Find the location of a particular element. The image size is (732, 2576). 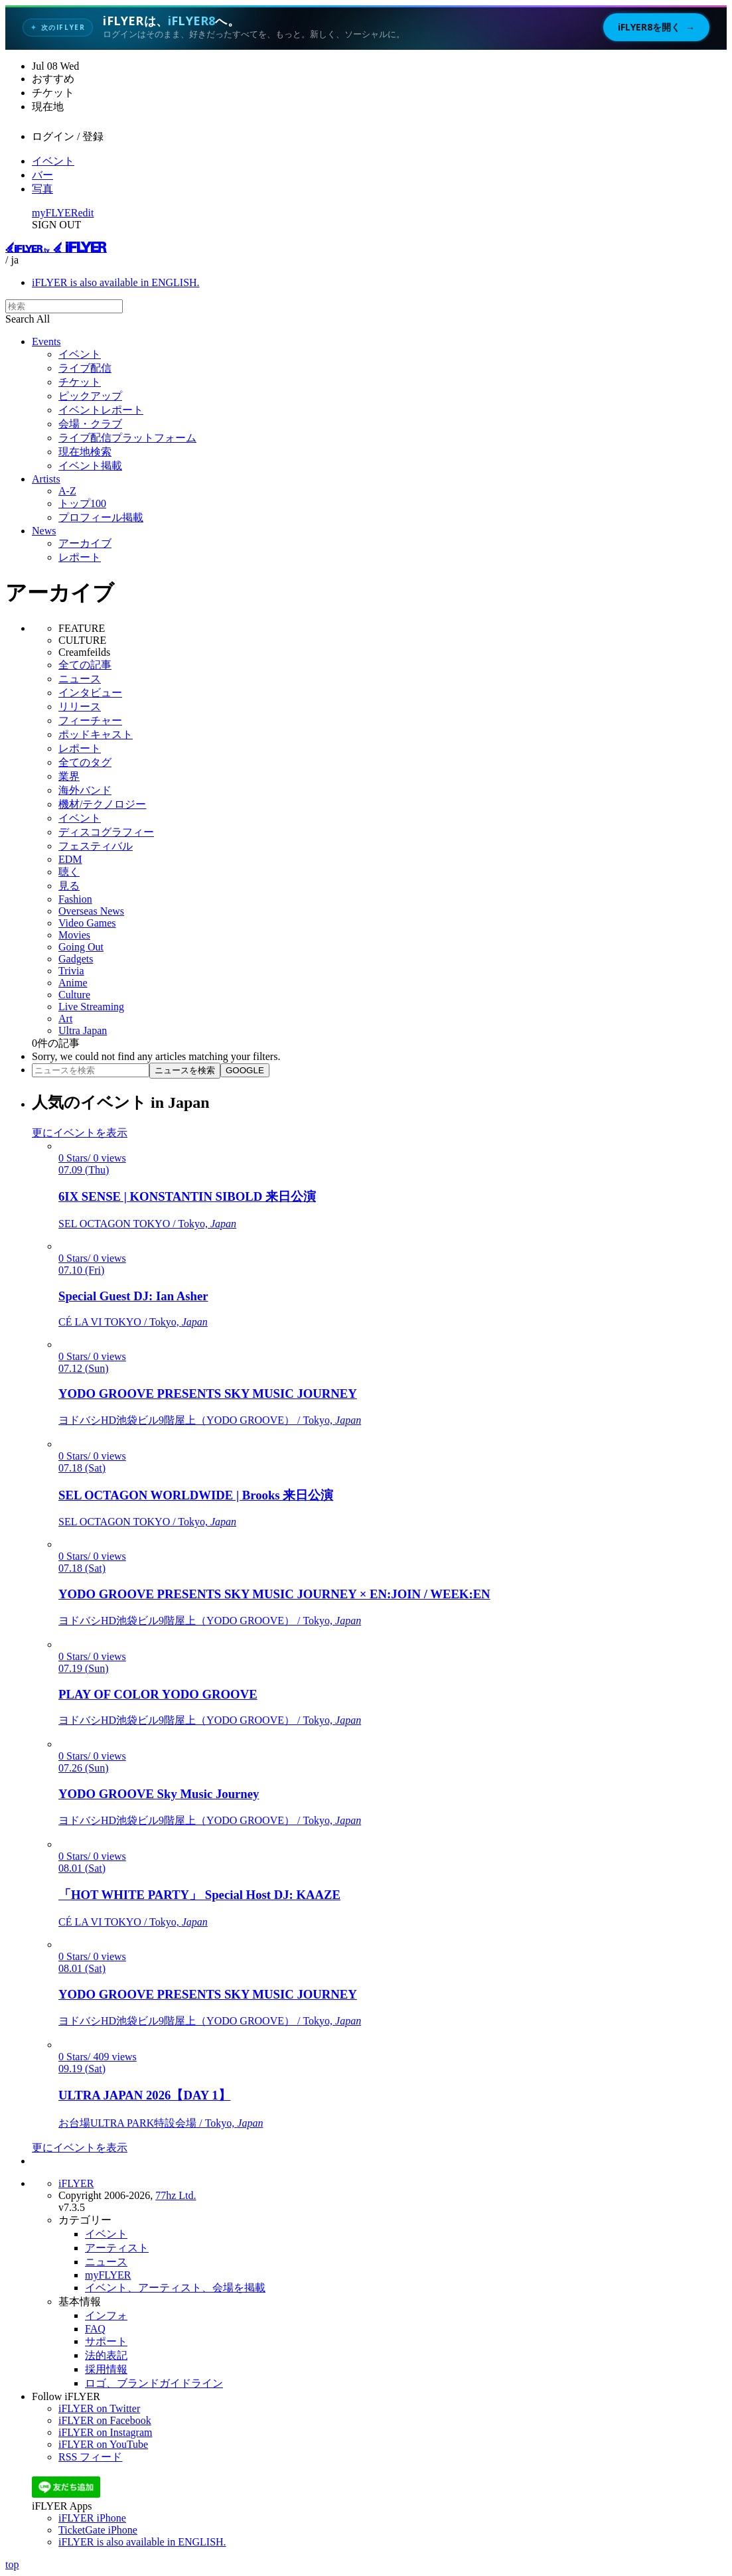

業界 is located at coordinates (69, 776).